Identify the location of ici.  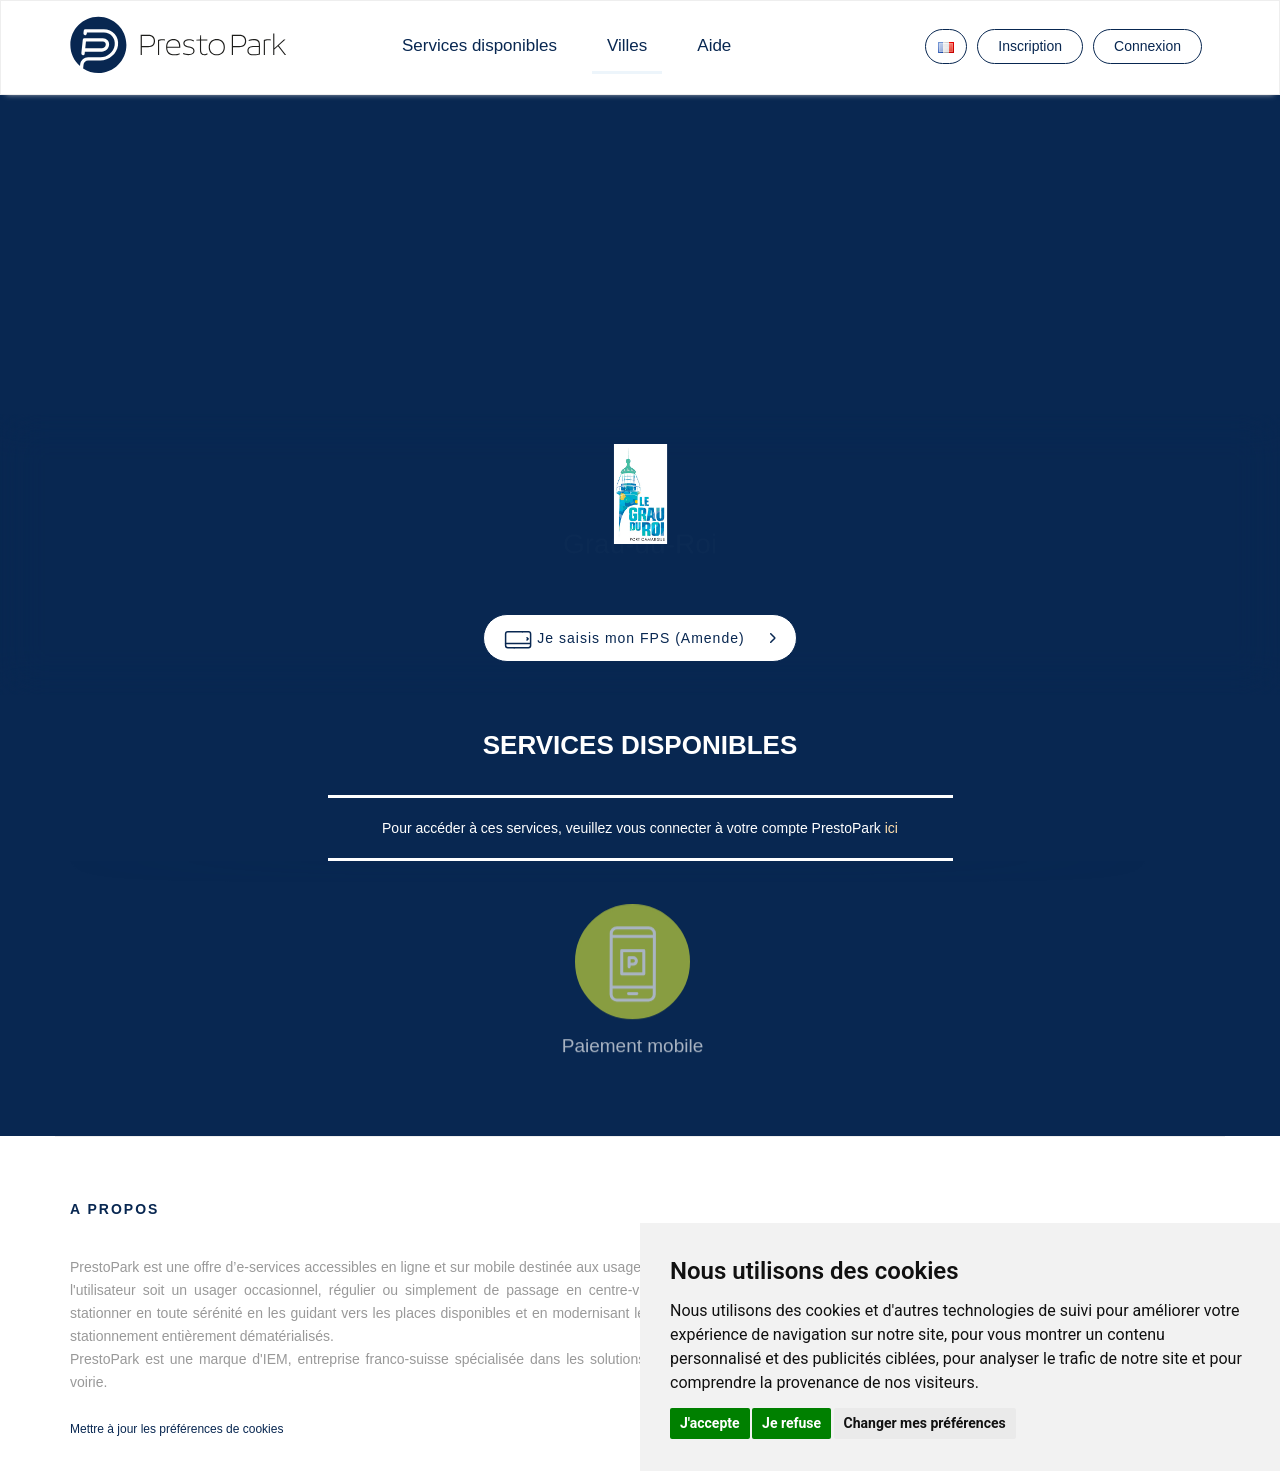
(891, 828).